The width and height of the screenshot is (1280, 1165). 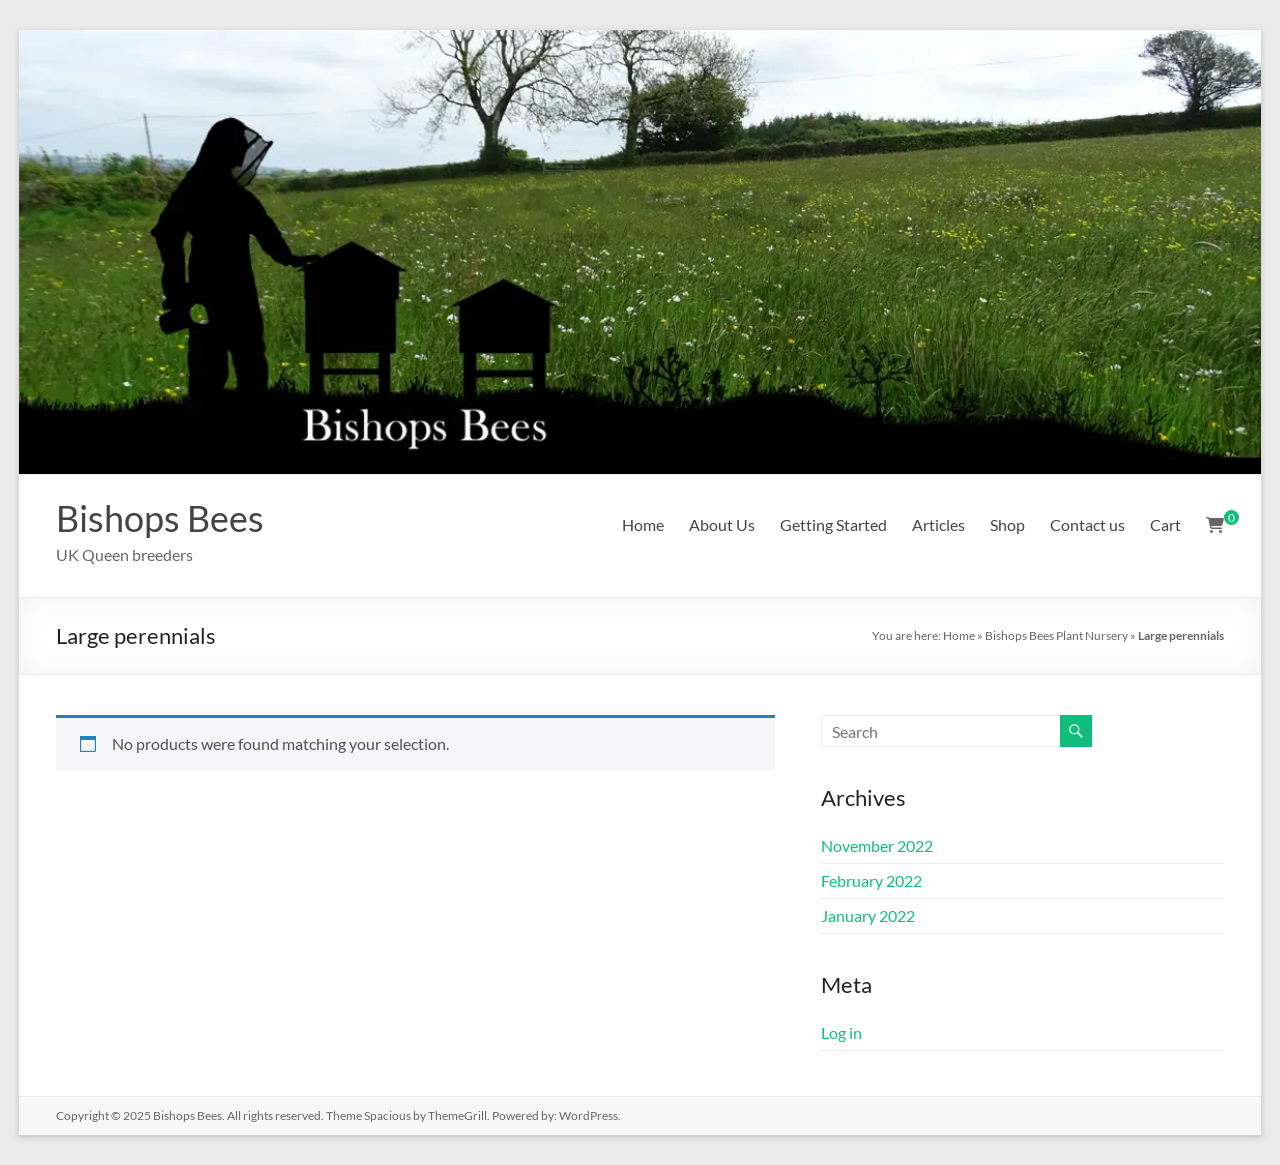 What do you see at coordinates (643, 524) in the screenshot?
I see `Home` at bounding box center [643, 524].